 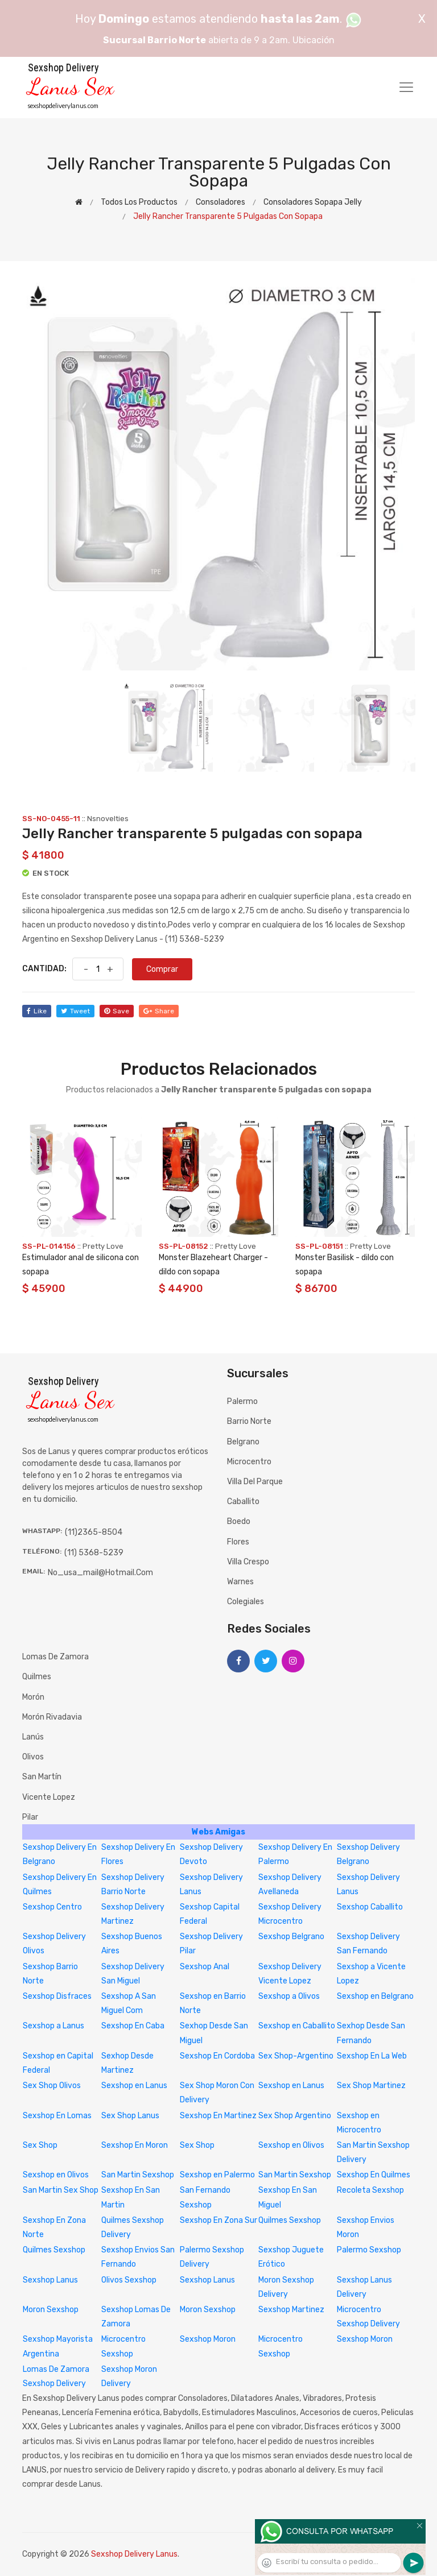 I want to click on Morón, so click(x=33, y=1697).